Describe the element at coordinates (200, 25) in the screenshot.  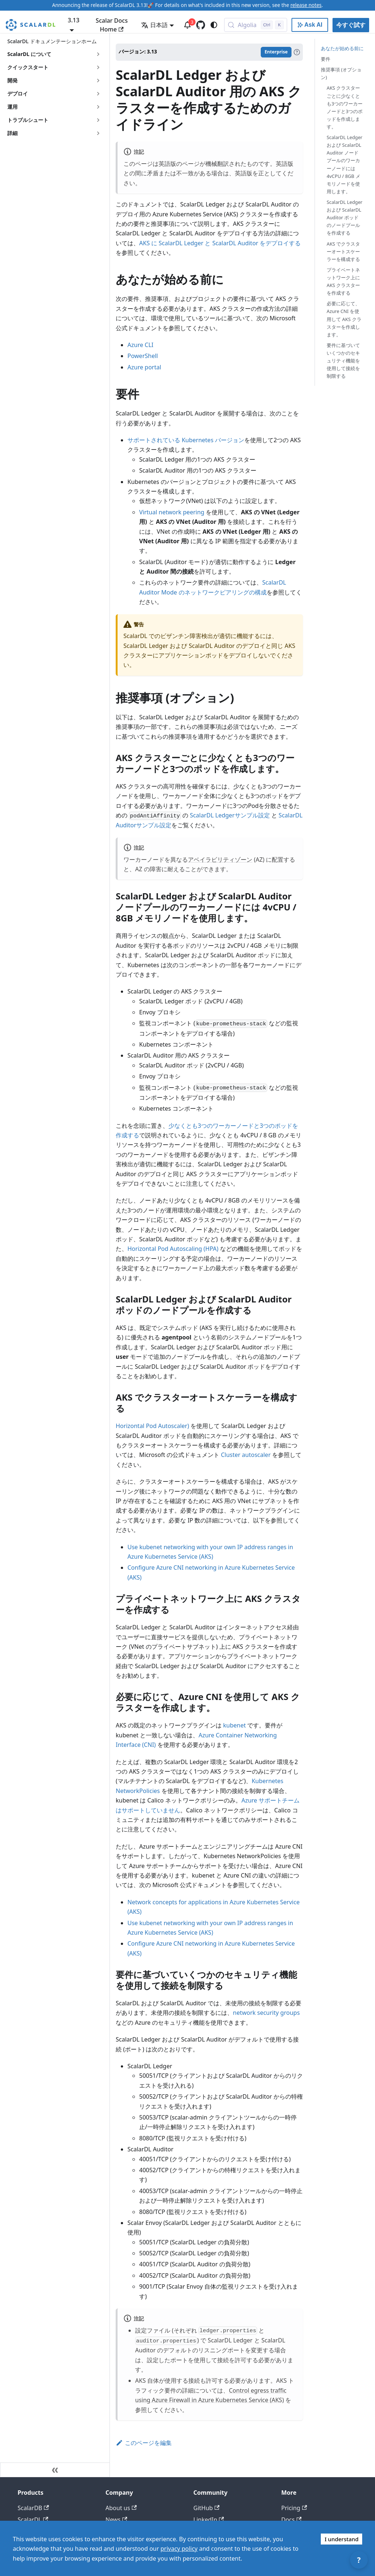
I see `[GitHub repository]` at that location.